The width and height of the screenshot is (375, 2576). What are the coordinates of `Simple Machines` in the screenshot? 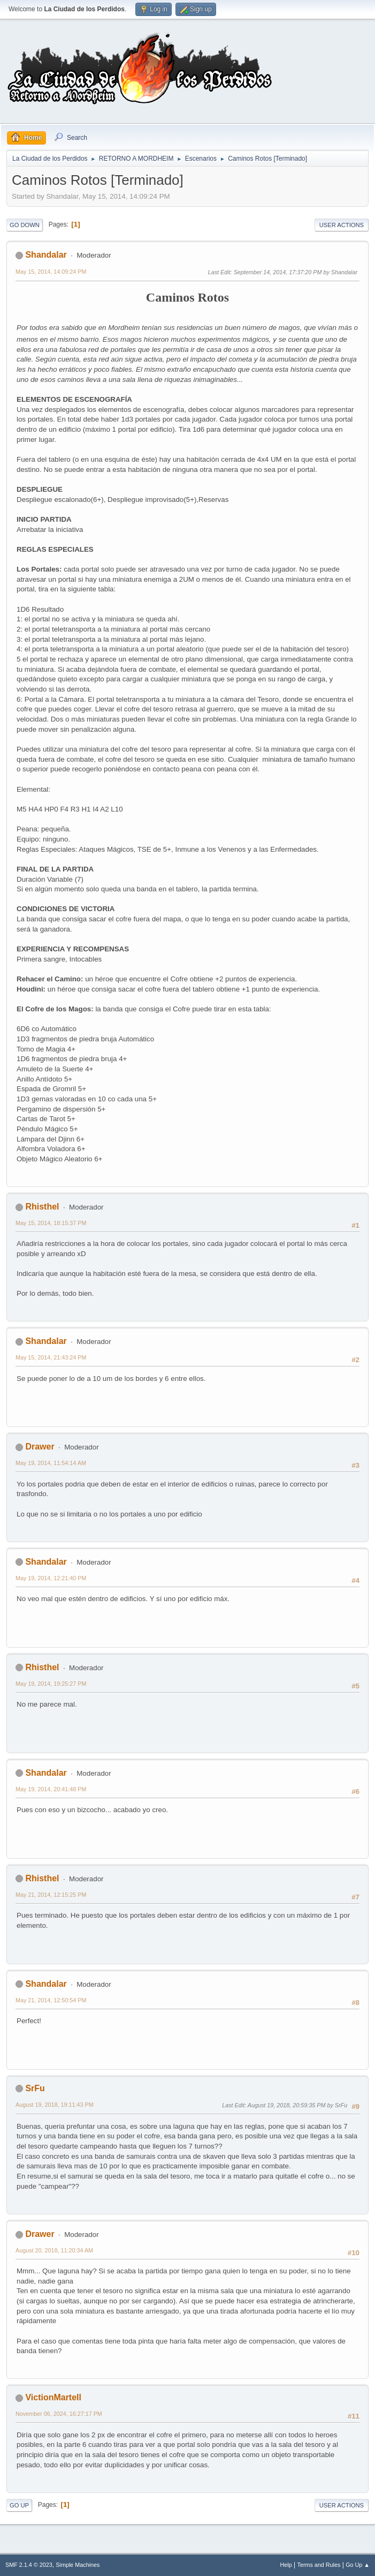 It's located at (78, 2565).